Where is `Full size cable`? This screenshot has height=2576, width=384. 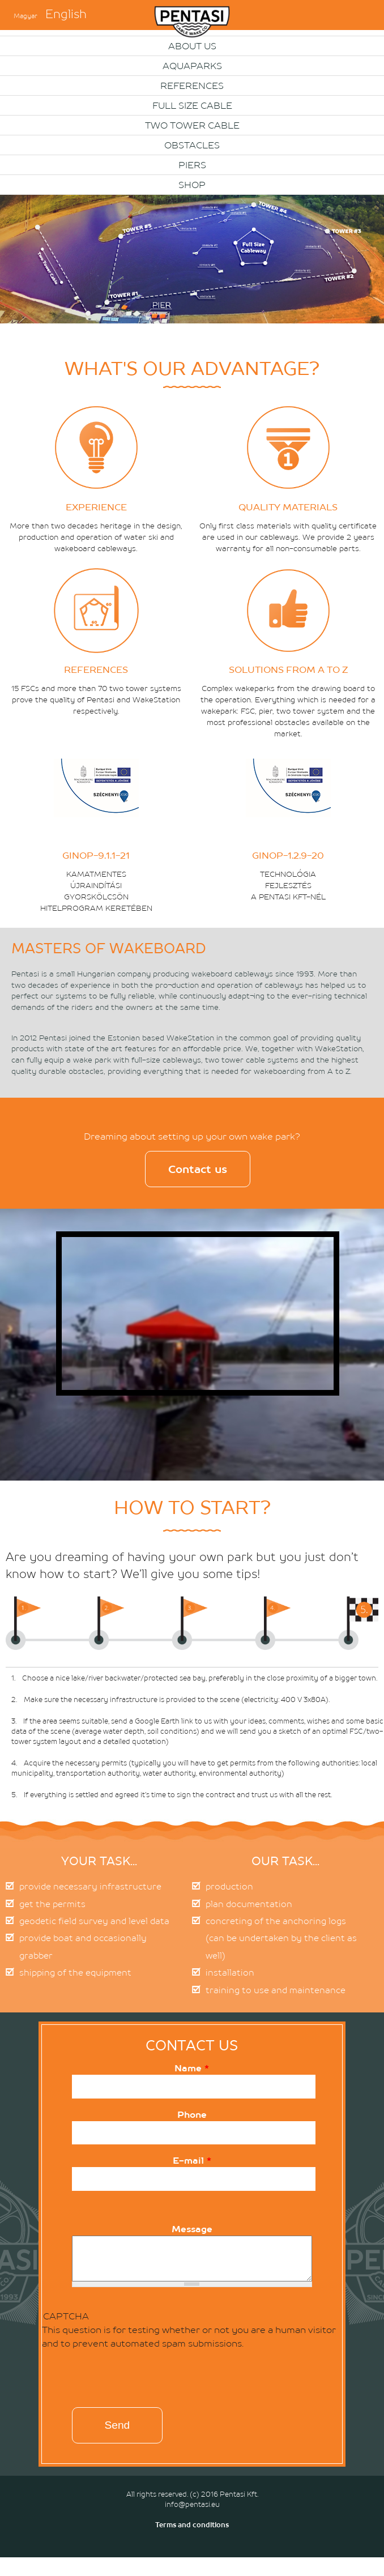
Full size cable is located at coordinates (192, 105).